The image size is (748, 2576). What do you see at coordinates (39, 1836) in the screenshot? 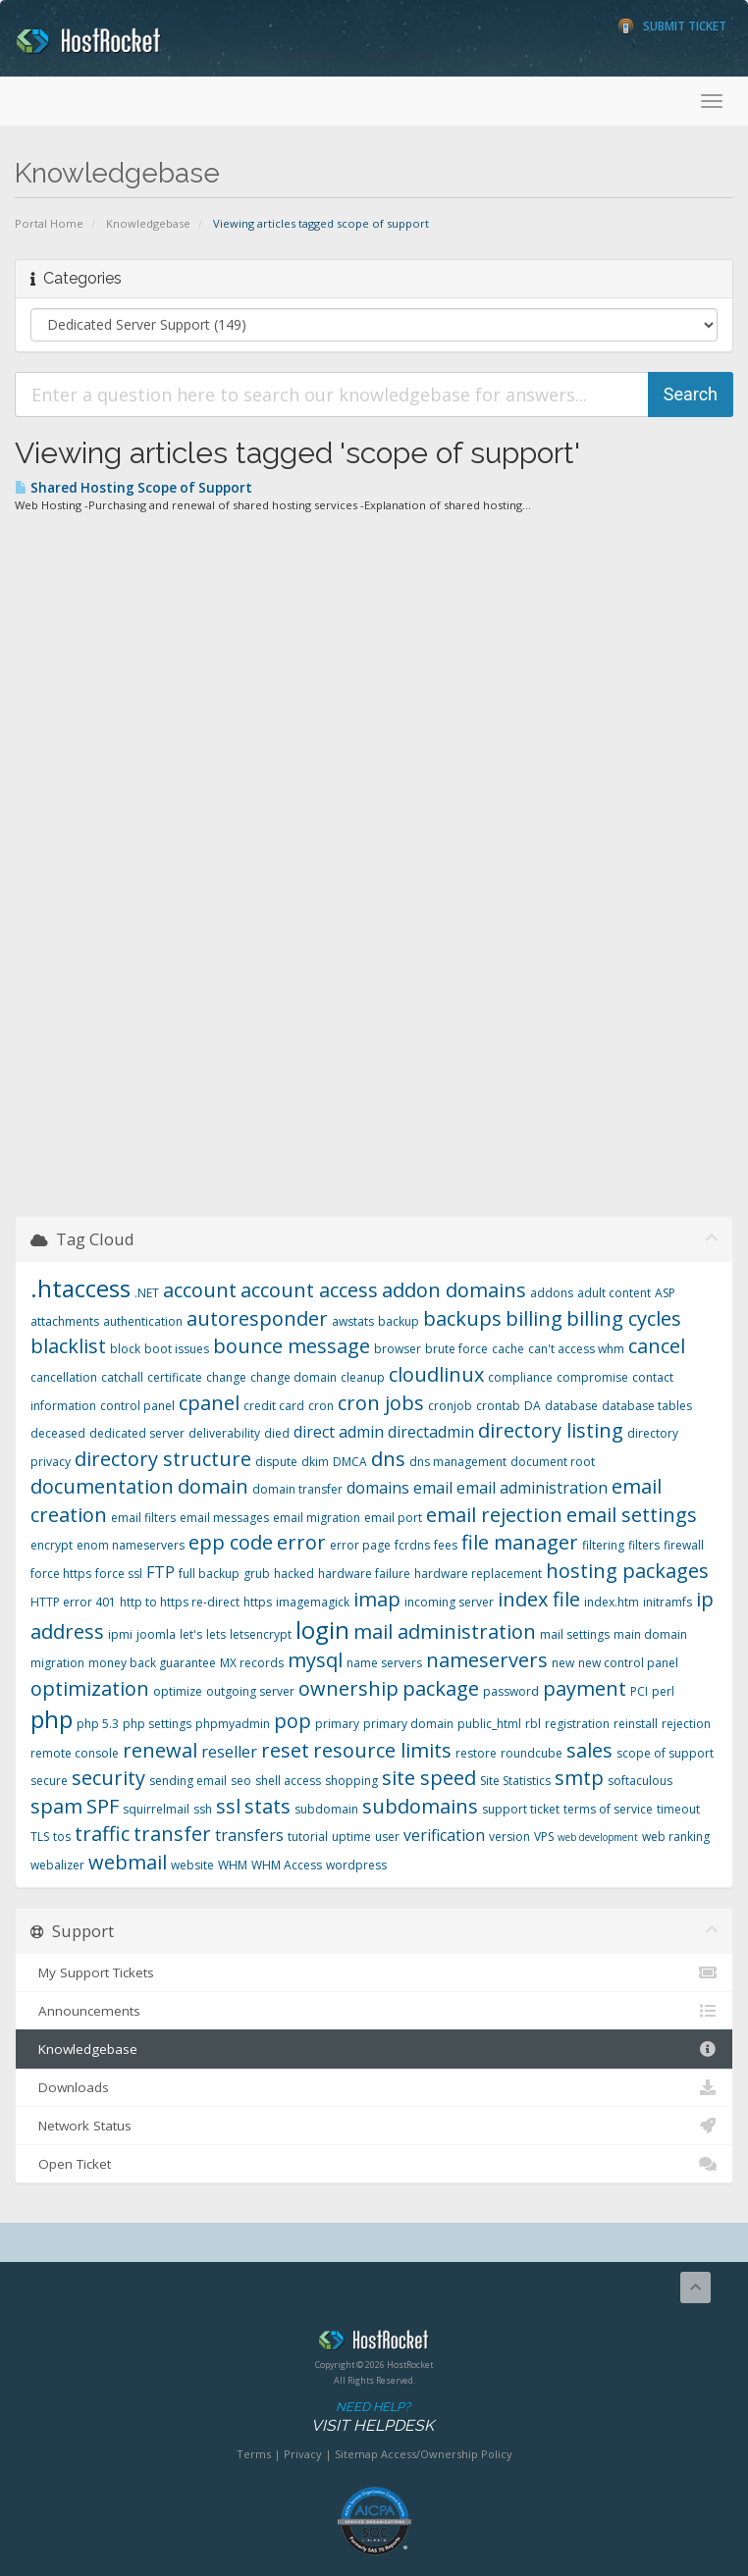
I see `TLS` at bounding box center [39, 1836].